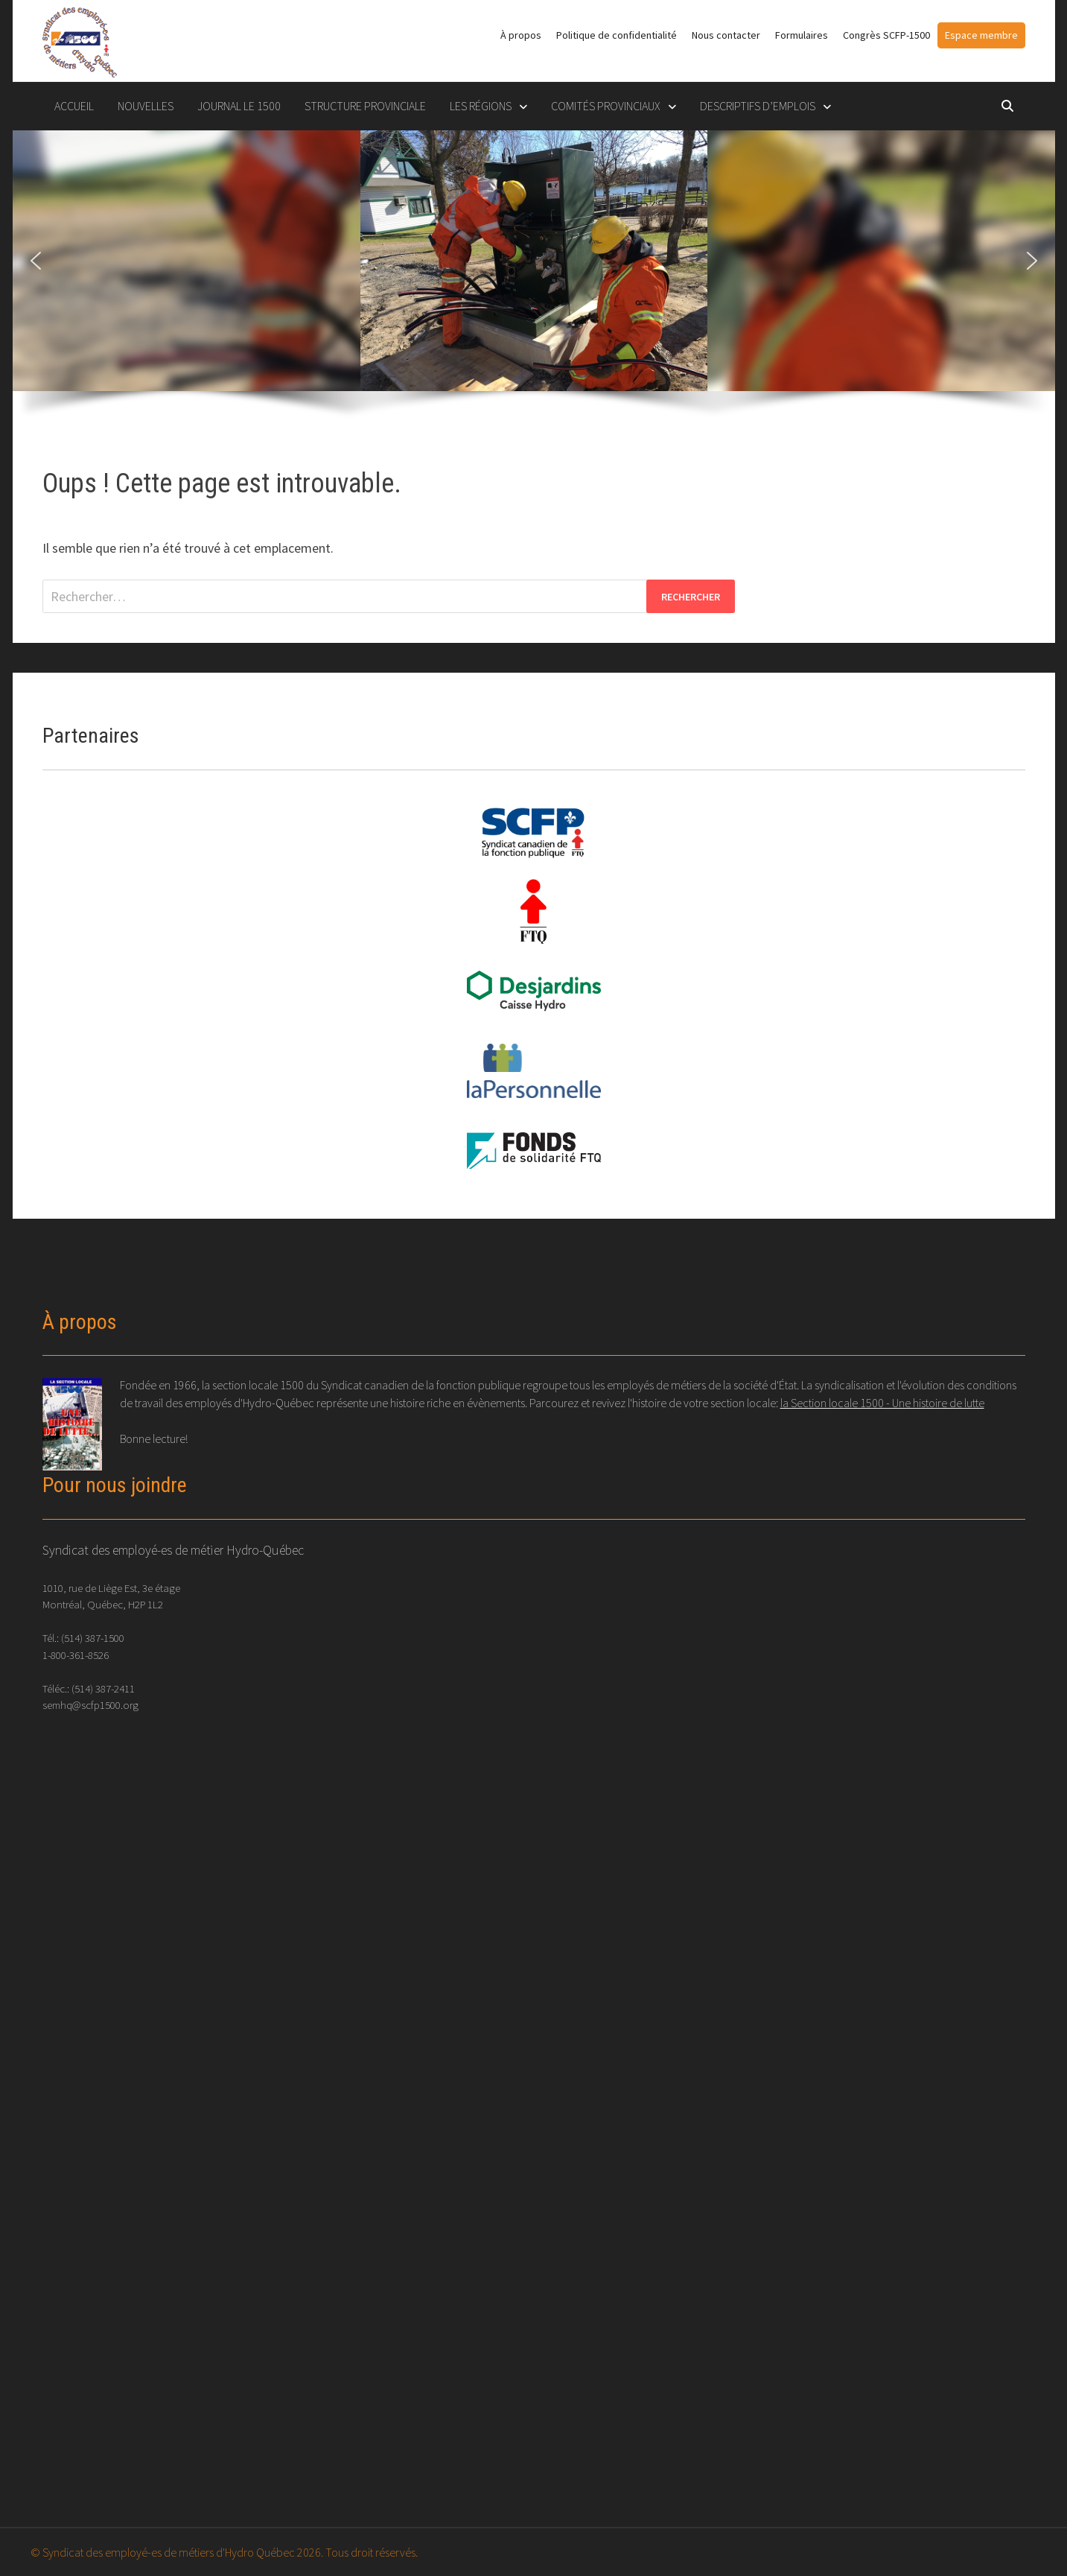  Describe the element at coordinates (75, 1655) in the screenshot. I see `1-800-361-8526` at that location.